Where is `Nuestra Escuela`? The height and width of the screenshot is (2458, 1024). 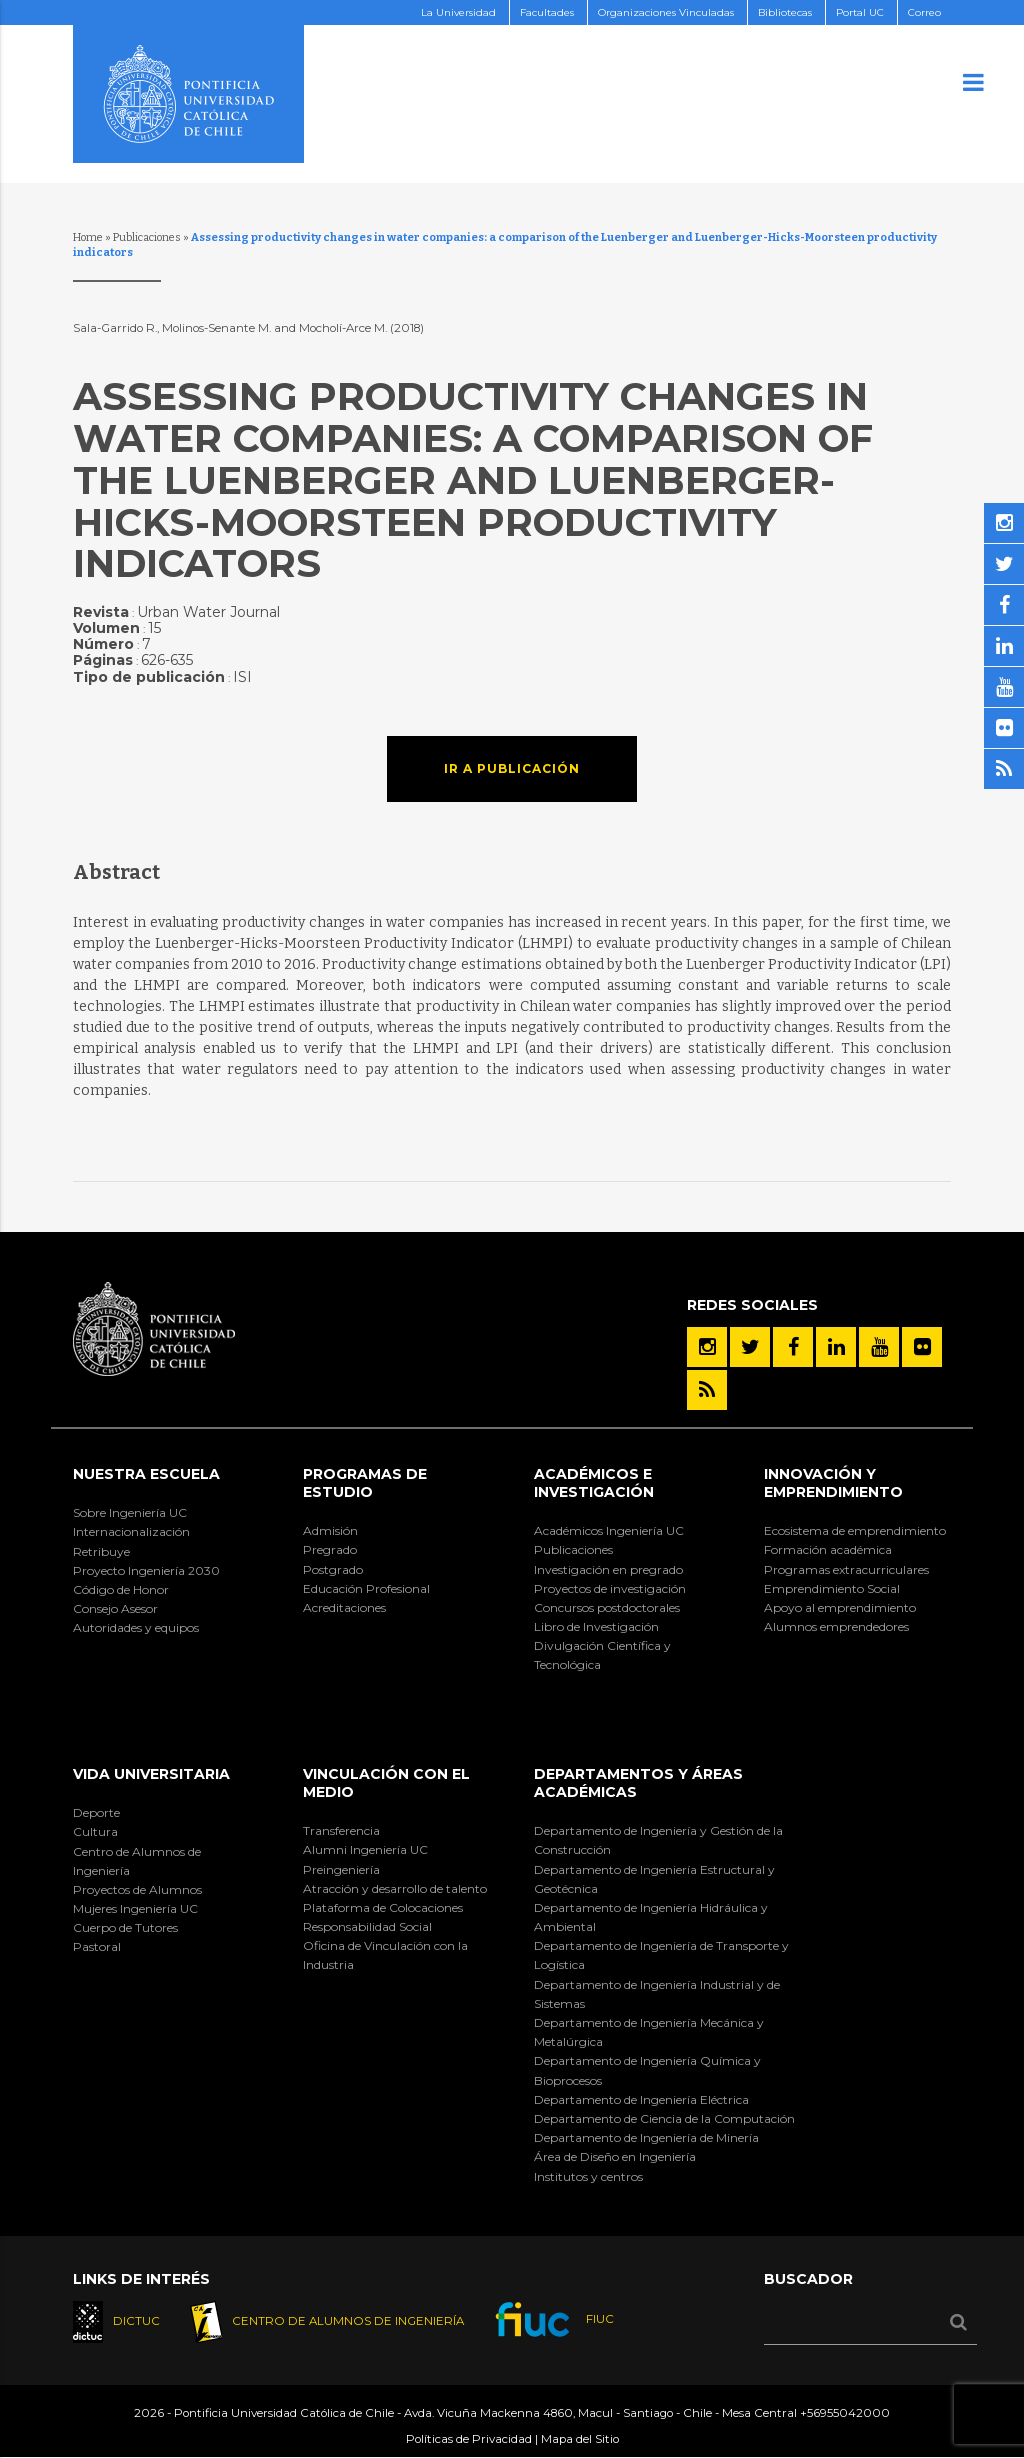
Nuestra Escuela is located at coordinates (146, 1474).